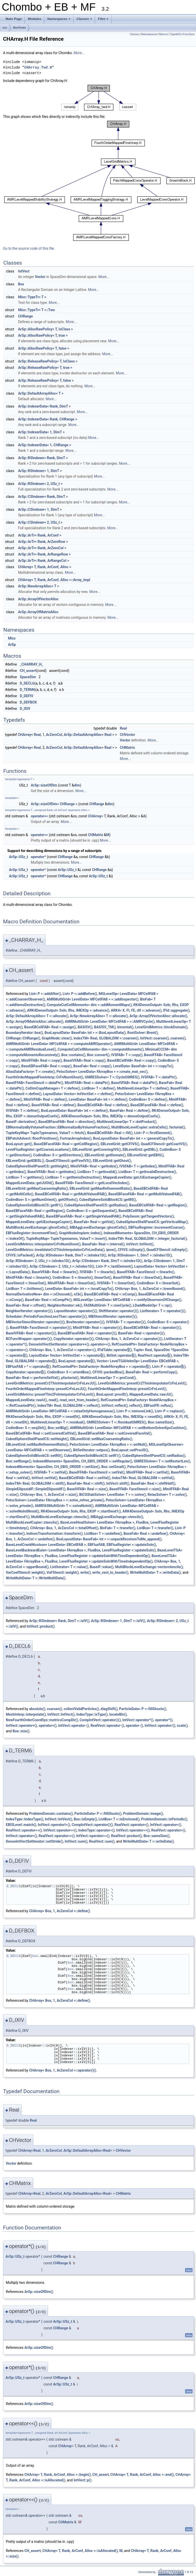 Image resolution: width=196 pixels, height=2576 pixels. What do you see at coordinates (96, 1149) in the screenshot?
I see `EBLevelGrid::getCoveringIVS()` at bounding box center [96, 1149].